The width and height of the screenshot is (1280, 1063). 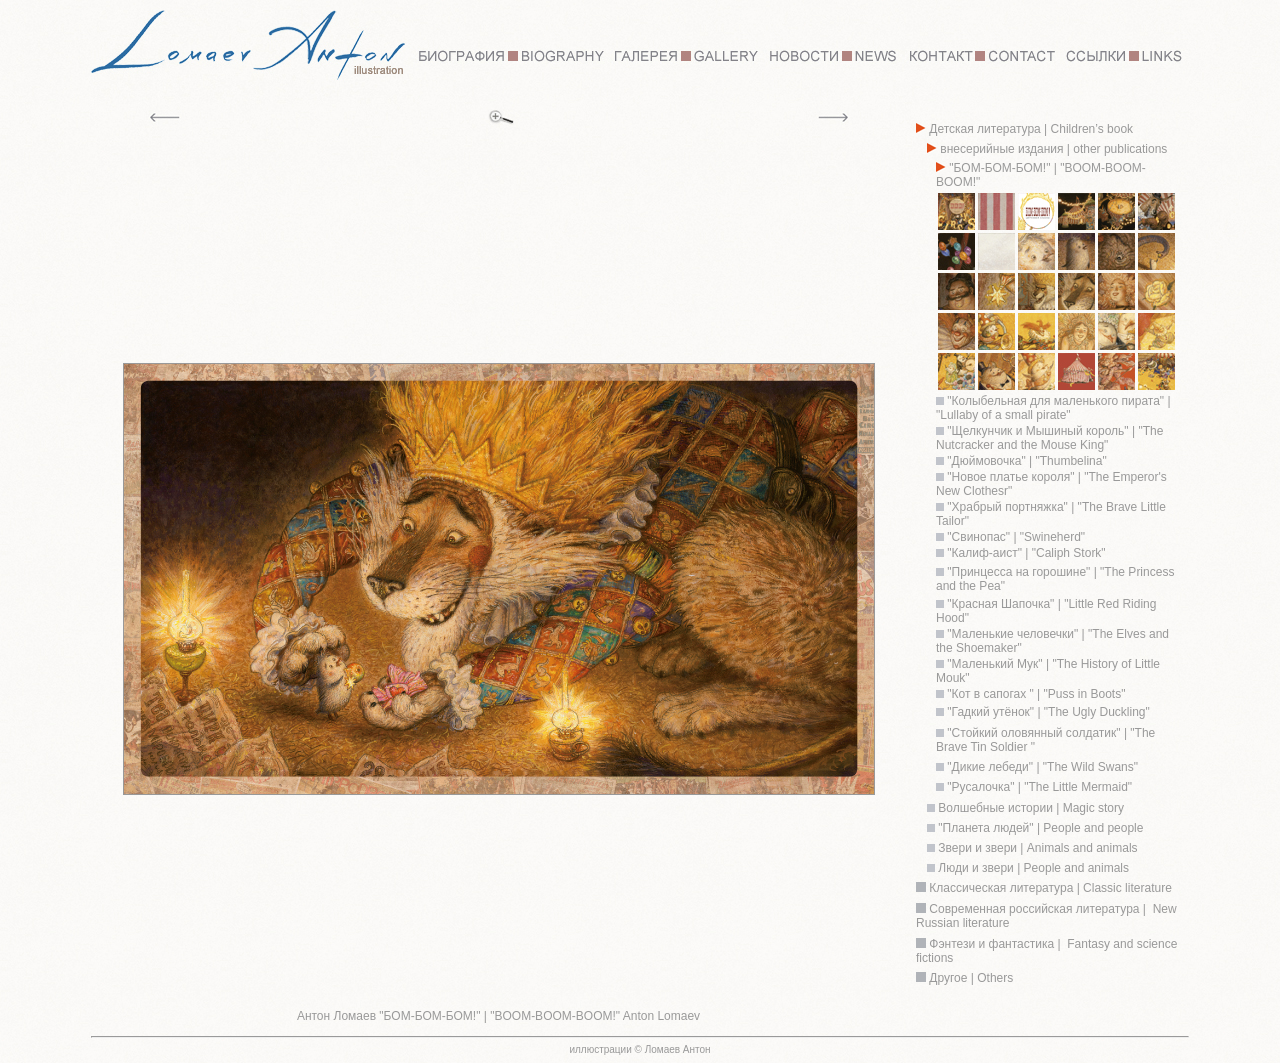 What do you see at coordinates (1052, 149) in the screenshot?
I see `внесерийные издания | other publications` at bounding box center [1052, 149].